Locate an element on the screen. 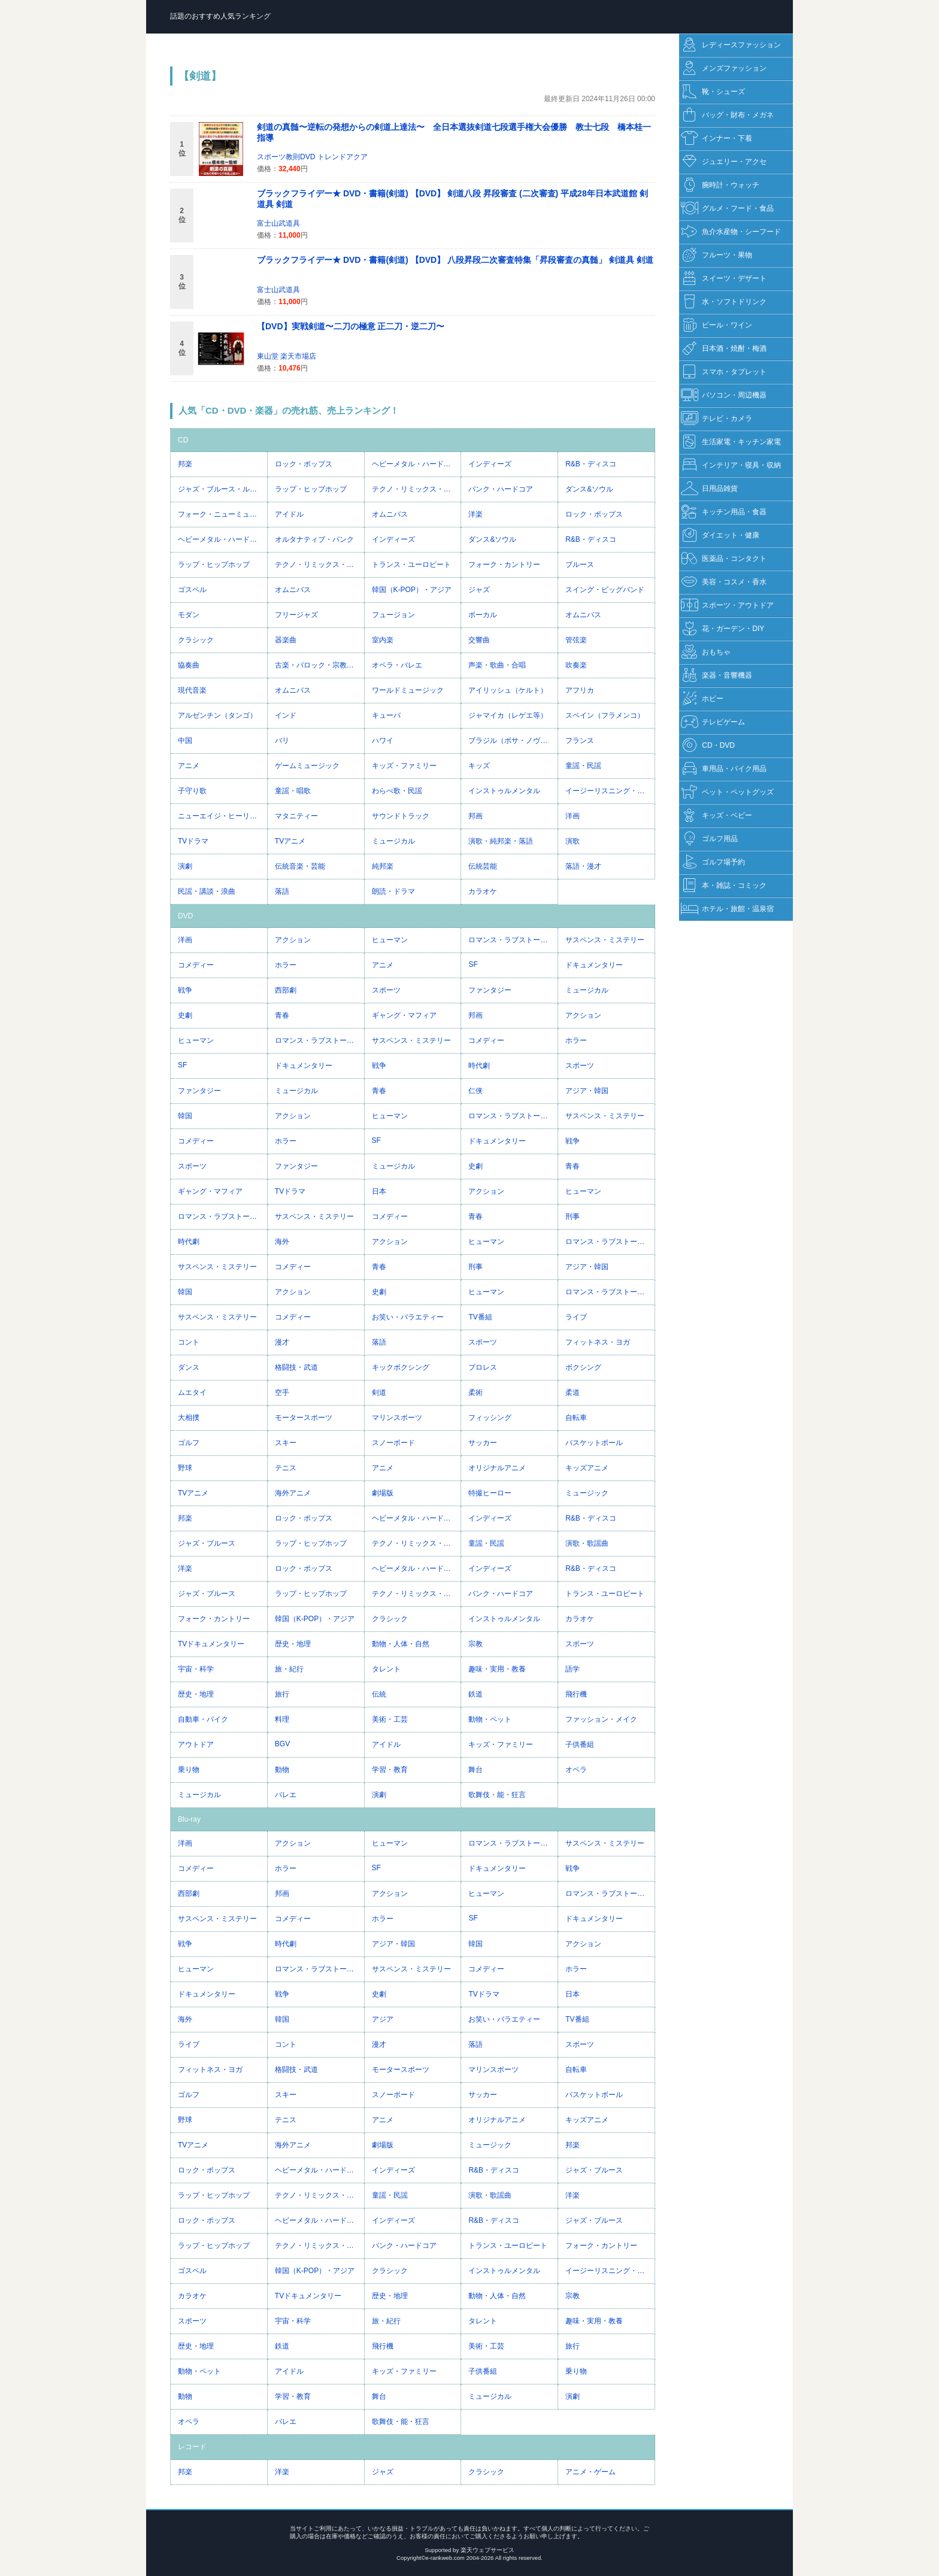 The image size is (939, 2576). ライブ is located at coordinates (576, 1317).